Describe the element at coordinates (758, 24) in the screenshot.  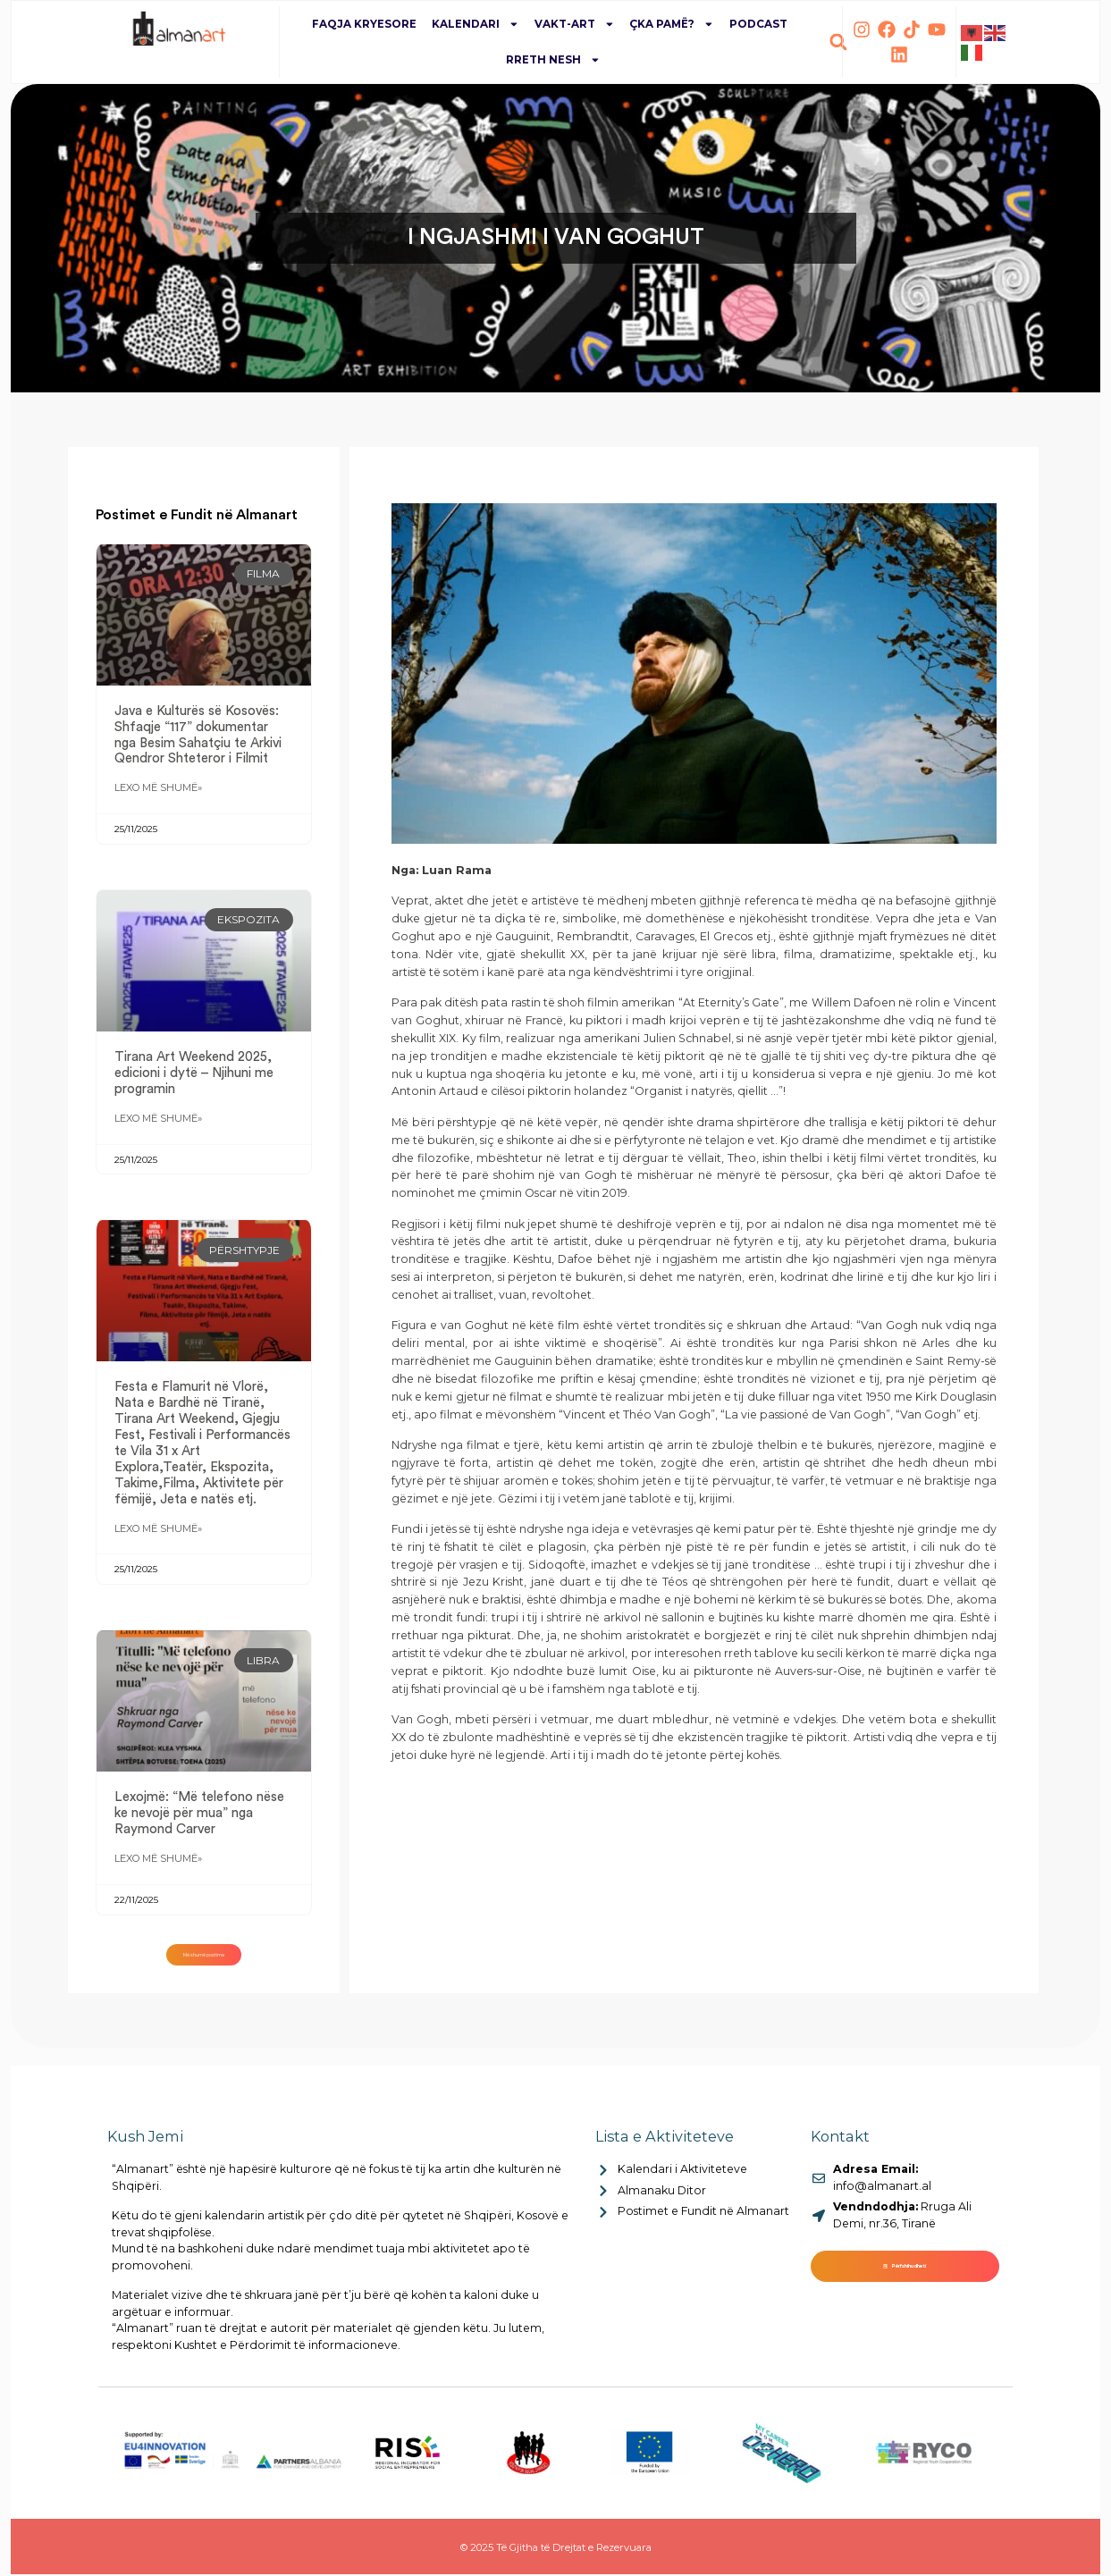
I see `Podcast` at that location.